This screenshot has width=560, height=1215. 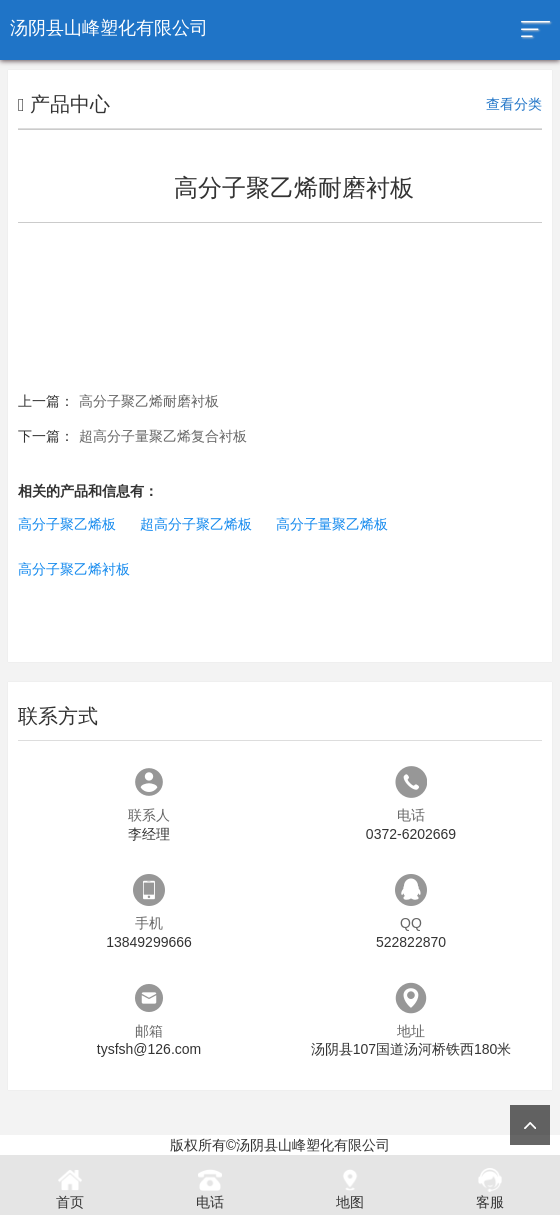 I want to click on 版权所有©汤阴县山峰塑化有限公司, so click(x=280, y=1145).